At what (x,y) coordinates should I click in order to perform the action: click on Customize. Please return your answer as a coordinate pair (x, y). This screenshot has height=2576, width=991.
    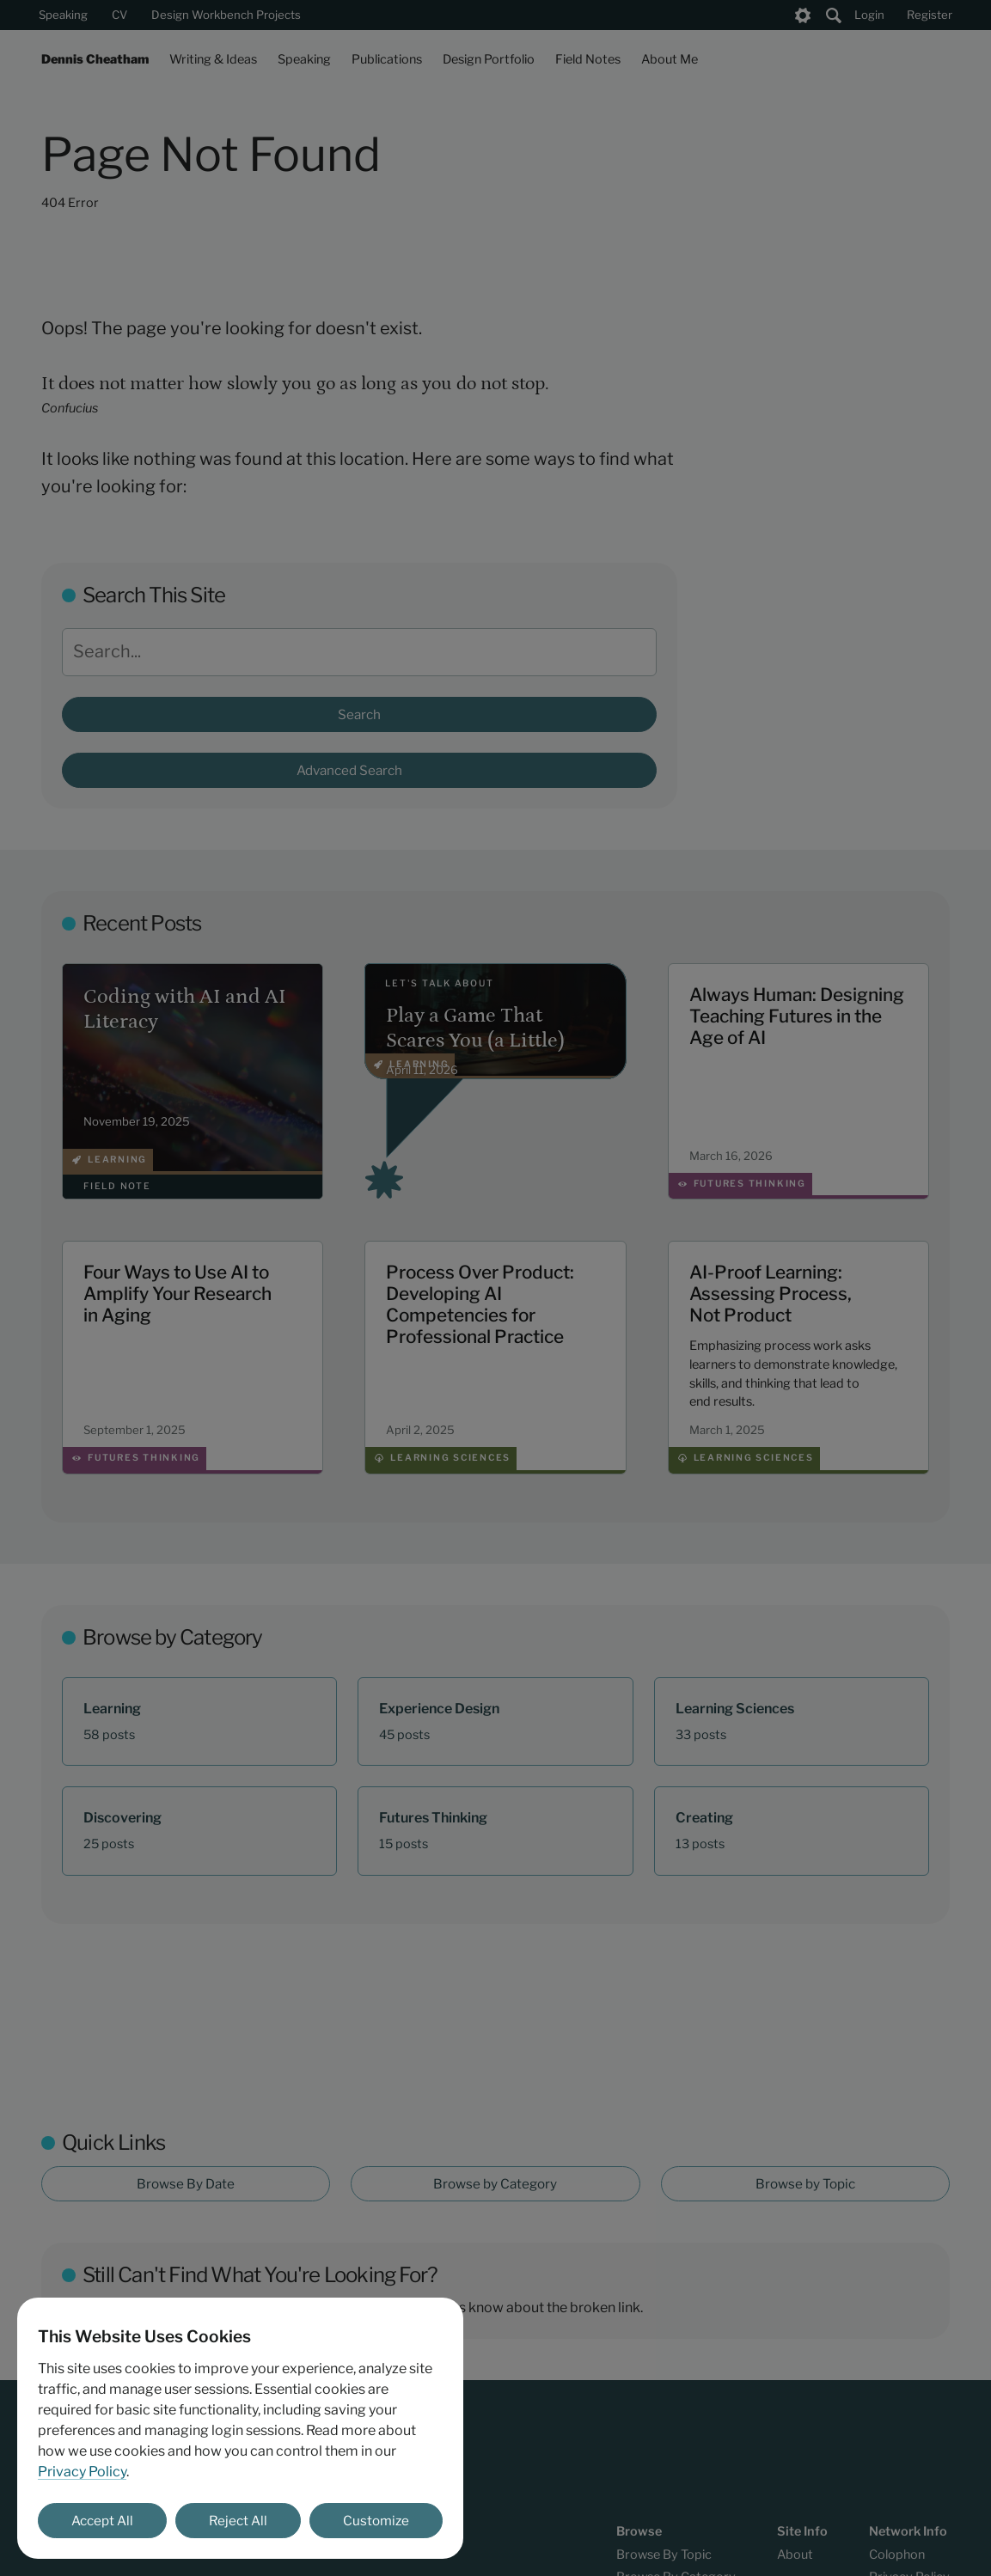
    Looking at the image, I should click on (376, 2520).